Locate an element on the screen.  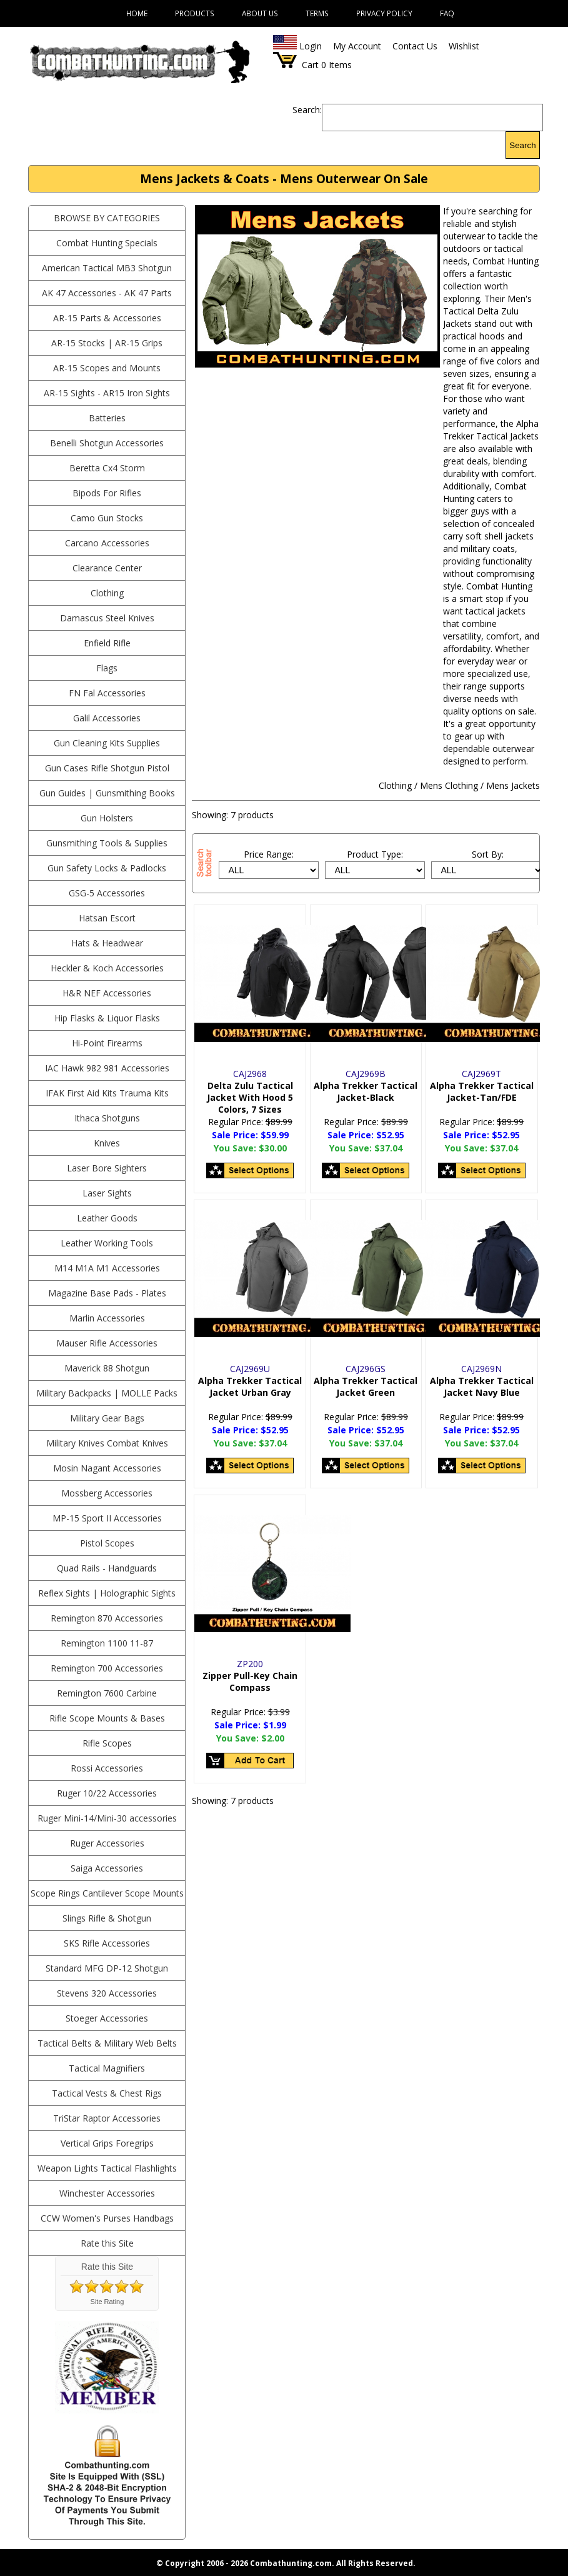
Rate this Site is located at coordinates (107, 2243).